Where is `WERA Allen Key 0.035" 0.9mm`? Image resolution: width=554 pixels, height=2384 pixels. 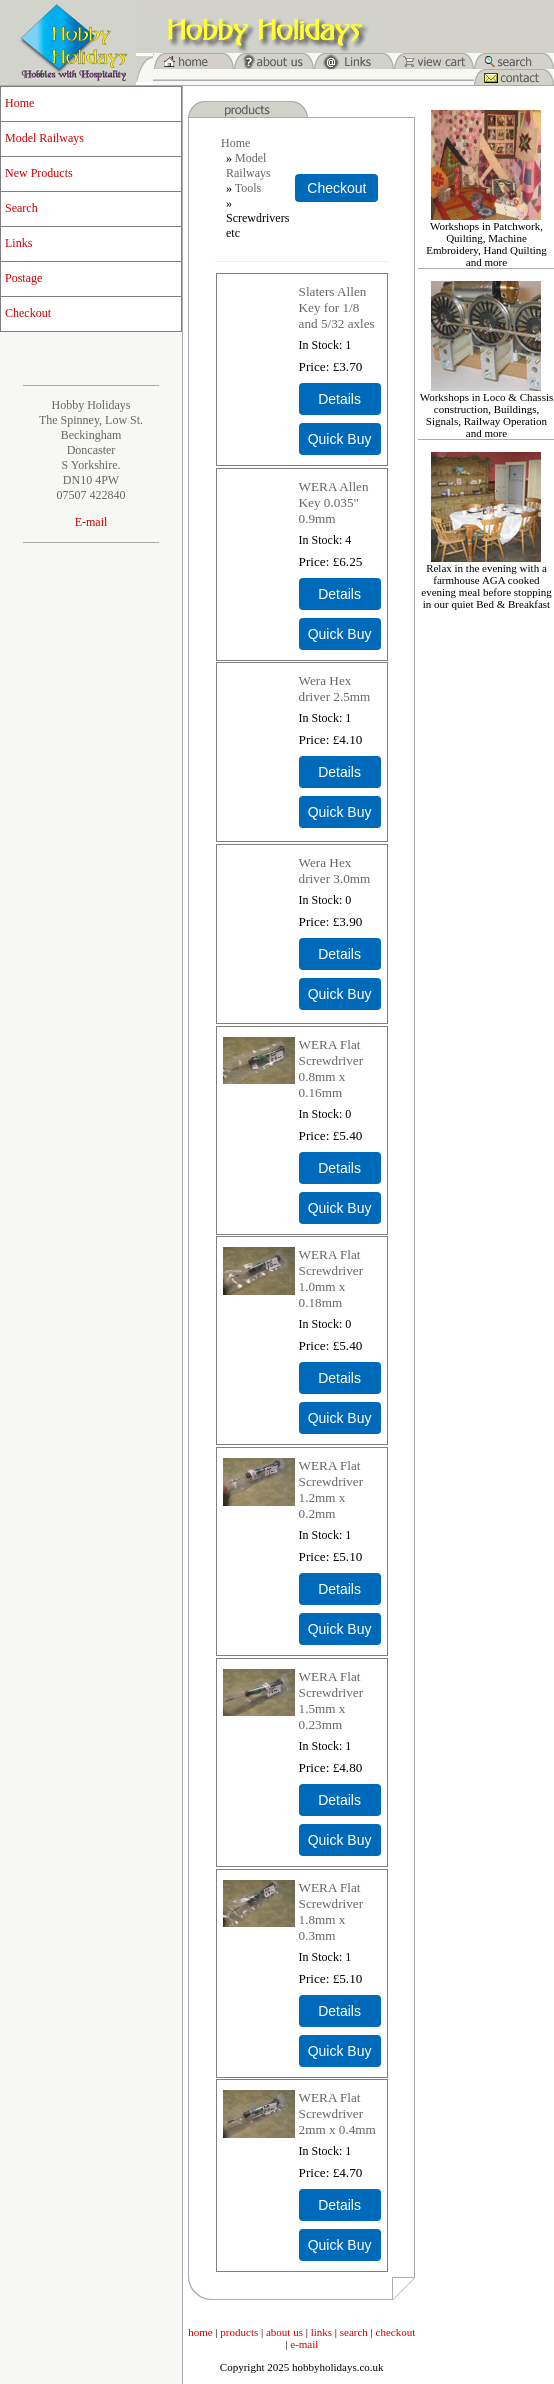 WERA Allen Key 0.035" 0.9mm is located at coordinates (334, 502).